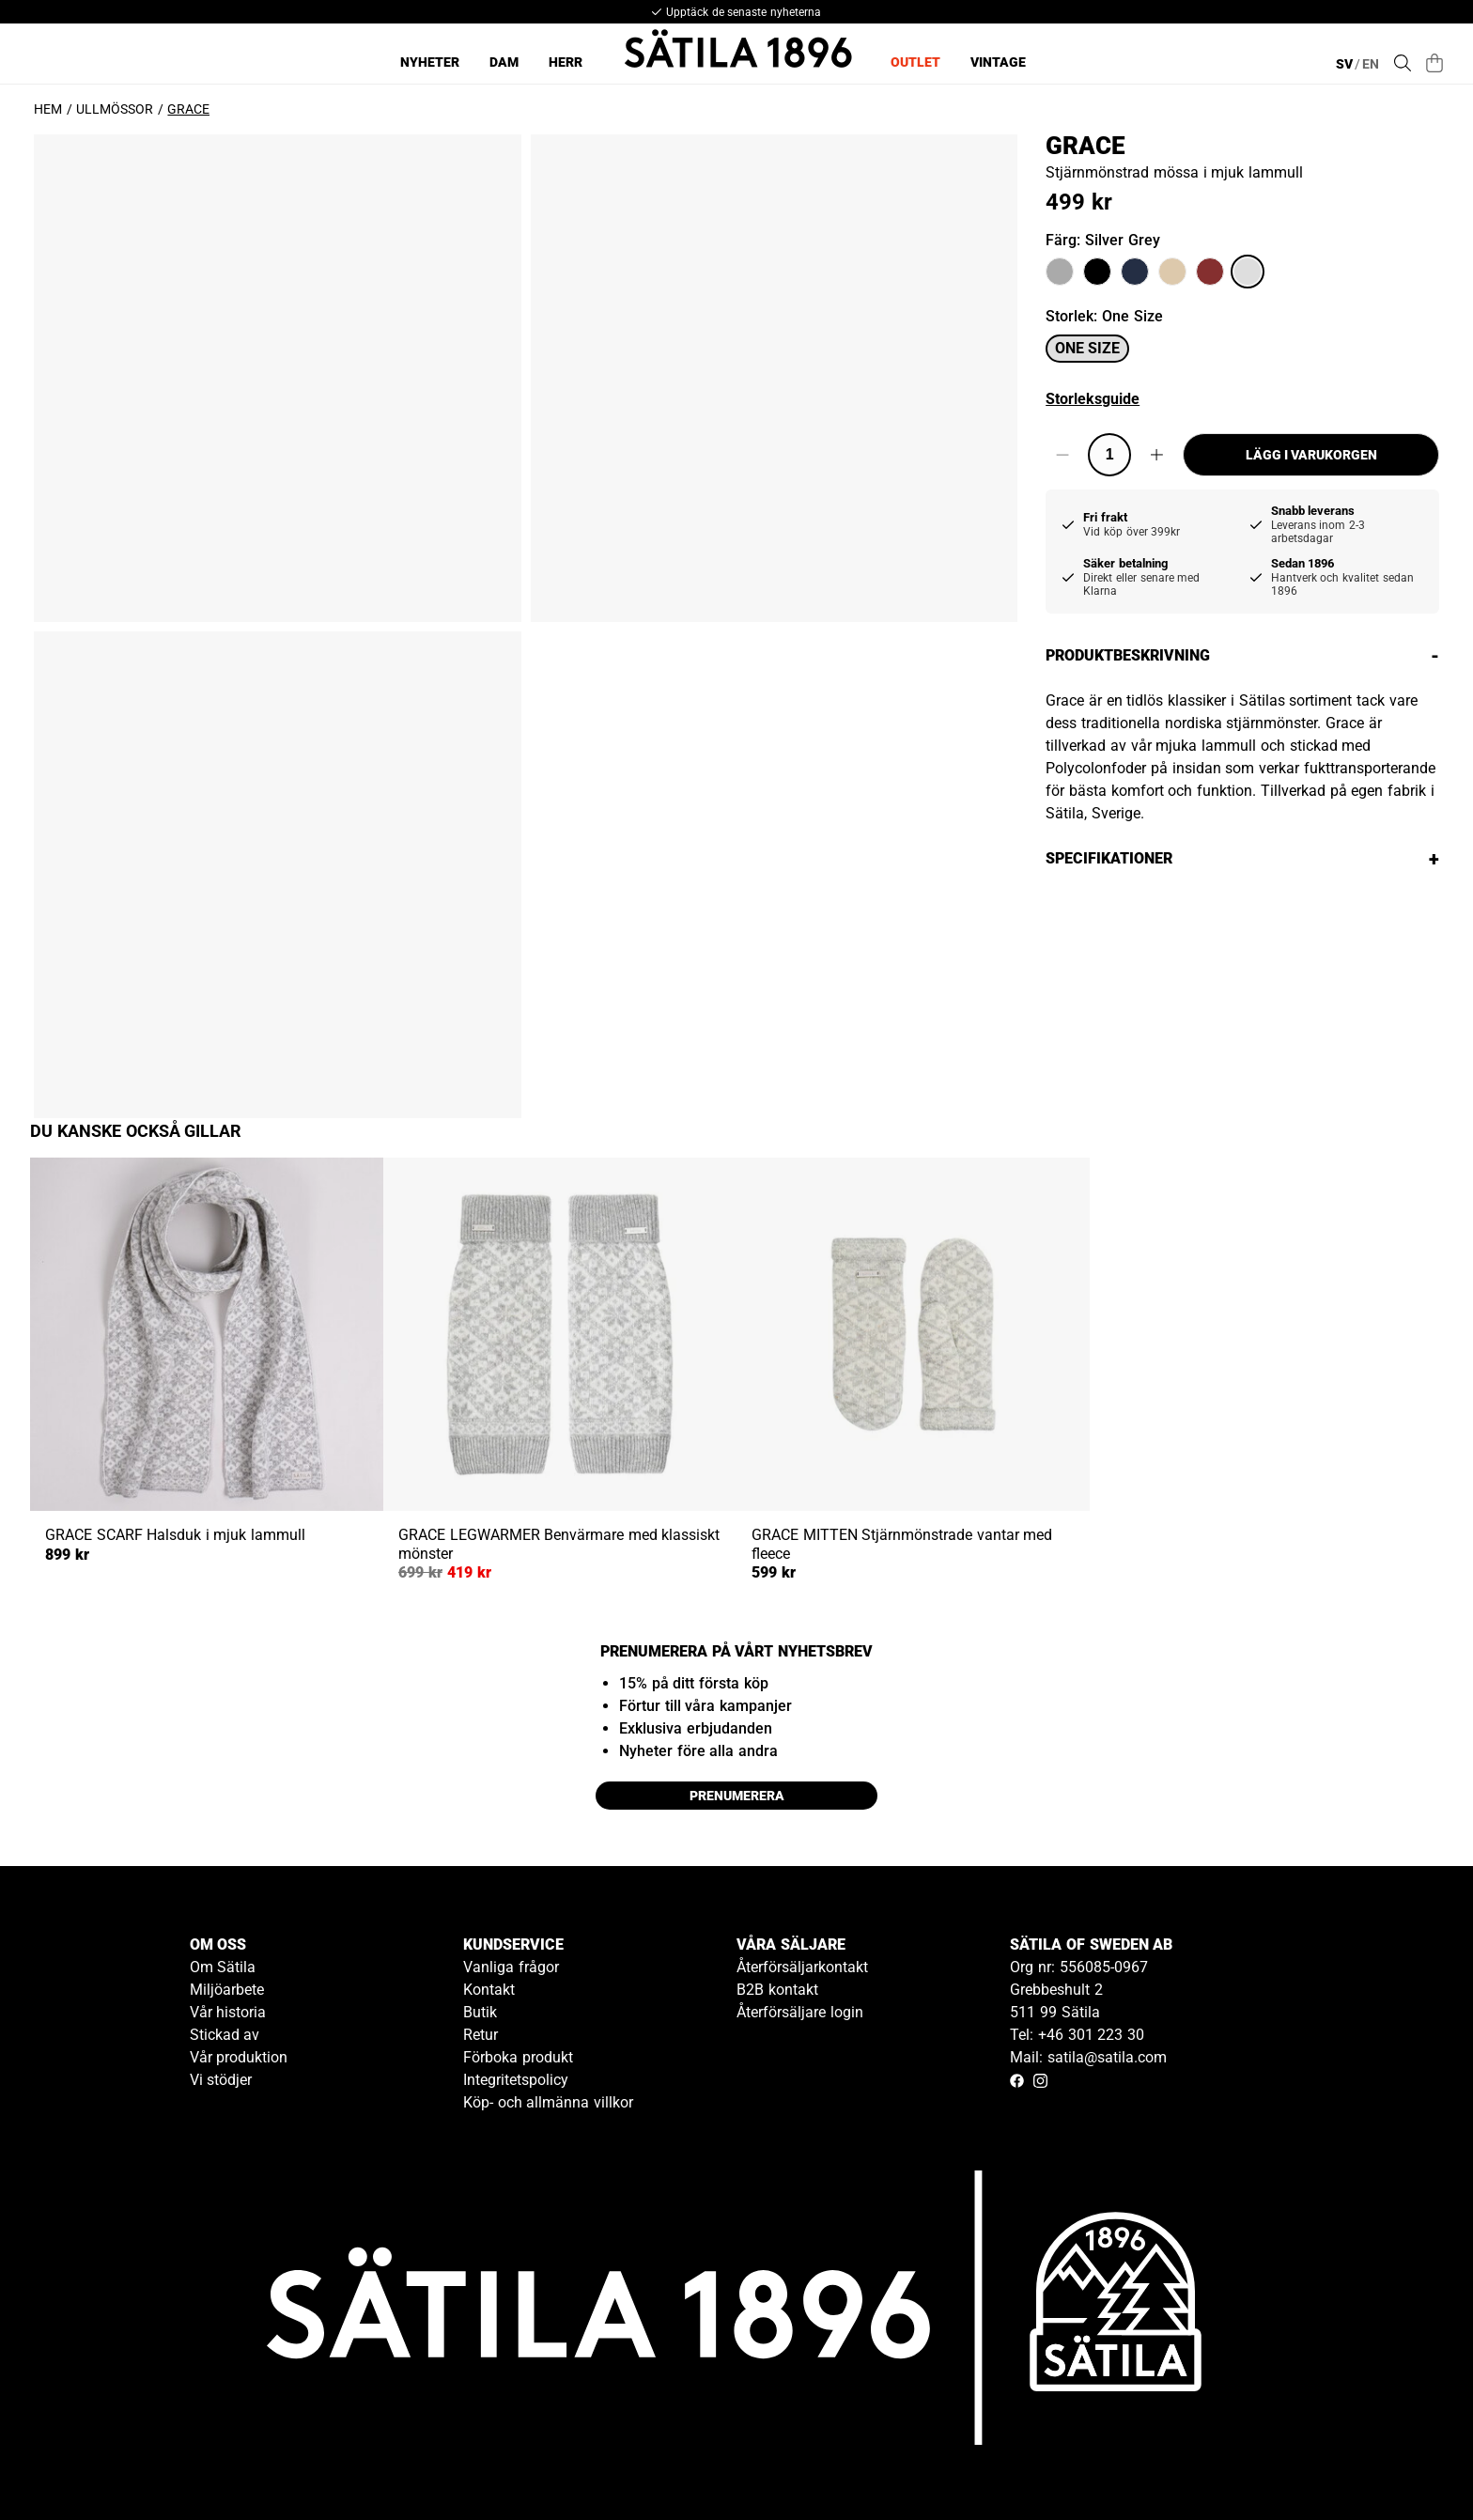 This screenshot has height=2520, width=1473. Describe the element at coordinates (221, 2080) in the screenshot. I see `Vi stödjer` at that location.